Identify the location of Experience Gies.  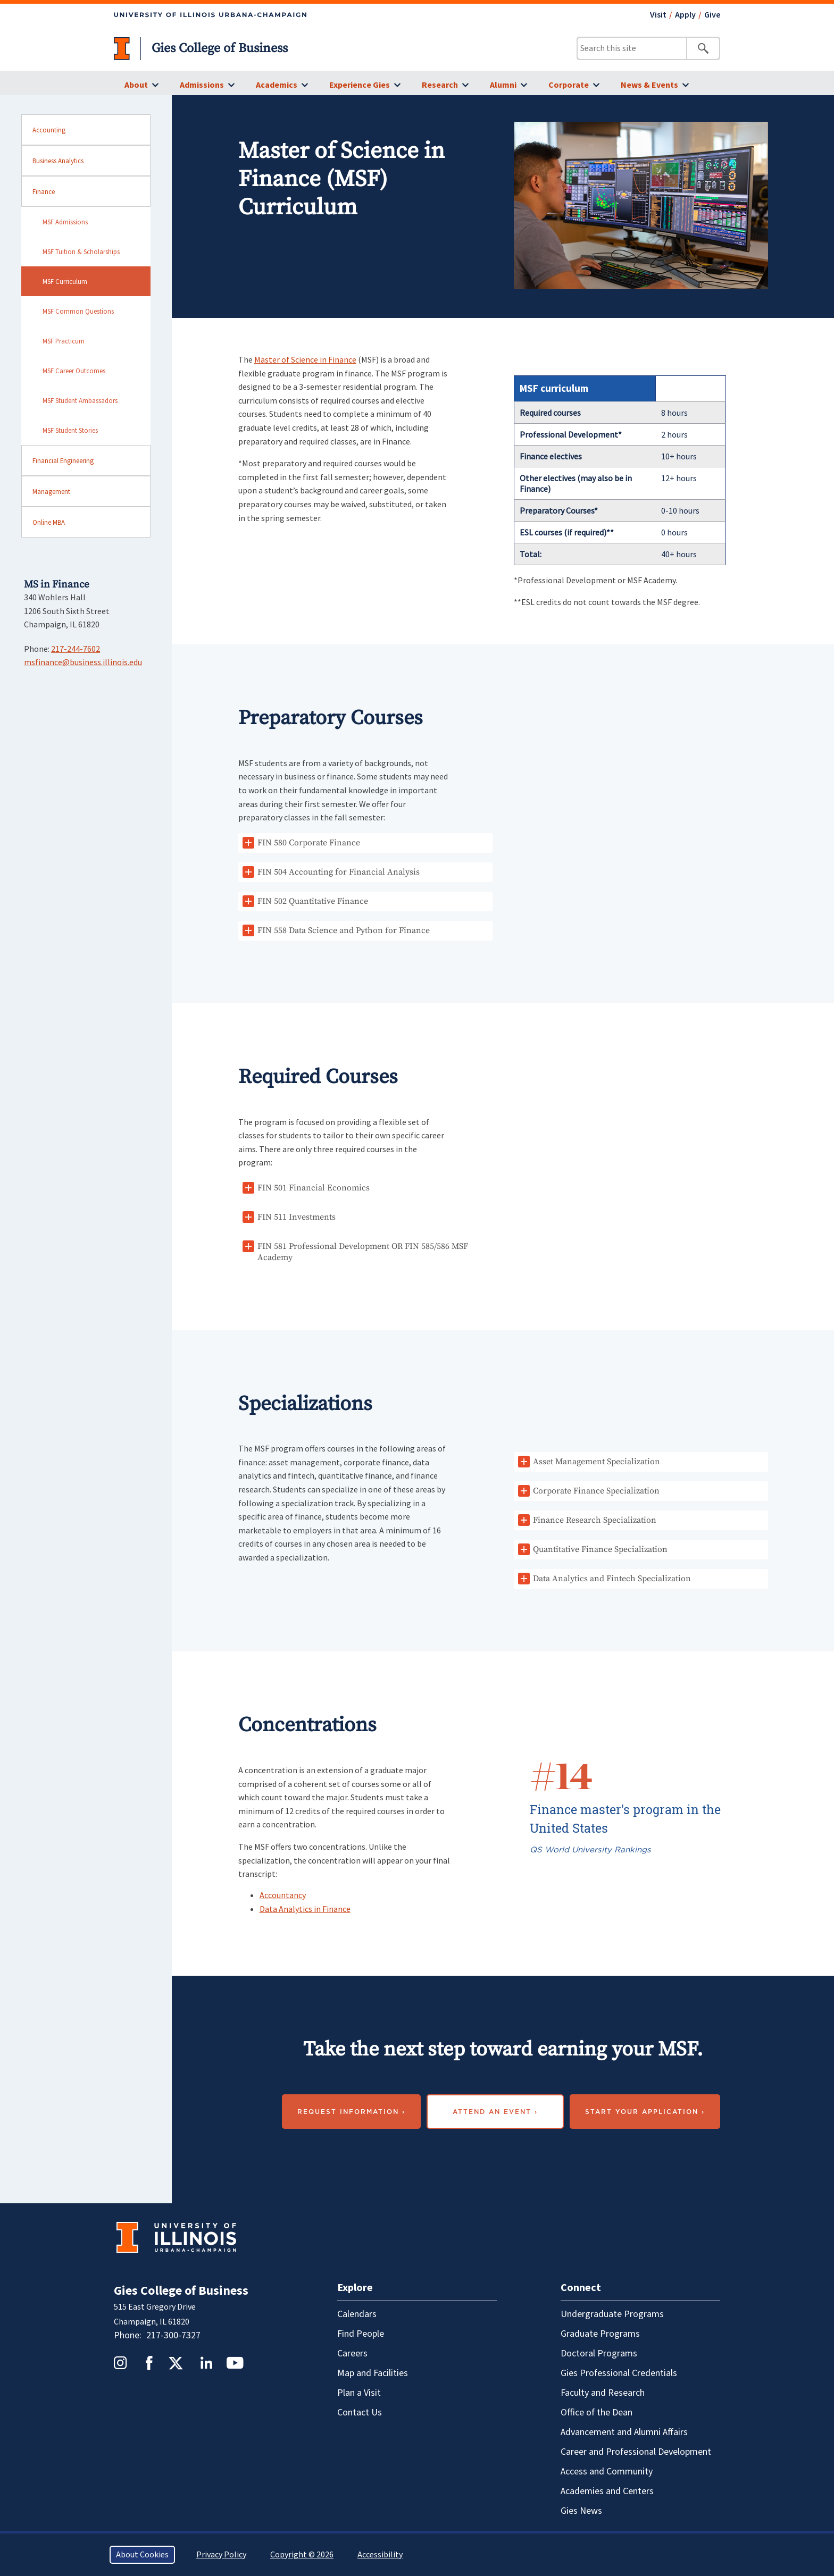
(359, 85).